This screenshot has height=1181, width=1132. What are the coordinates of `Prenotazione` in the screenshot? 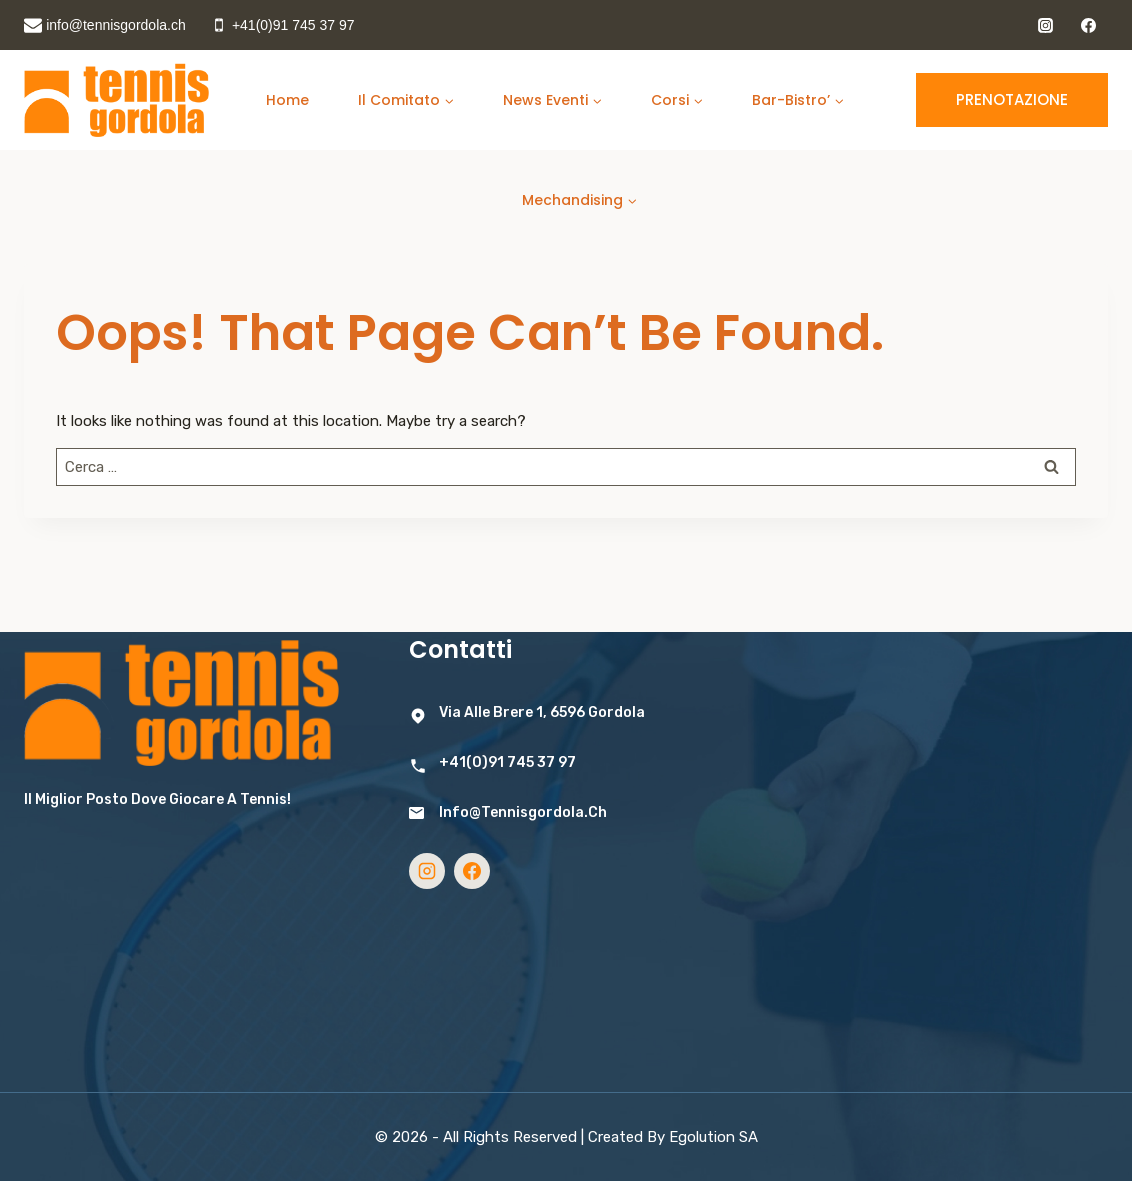 It's located at (1012, 99).